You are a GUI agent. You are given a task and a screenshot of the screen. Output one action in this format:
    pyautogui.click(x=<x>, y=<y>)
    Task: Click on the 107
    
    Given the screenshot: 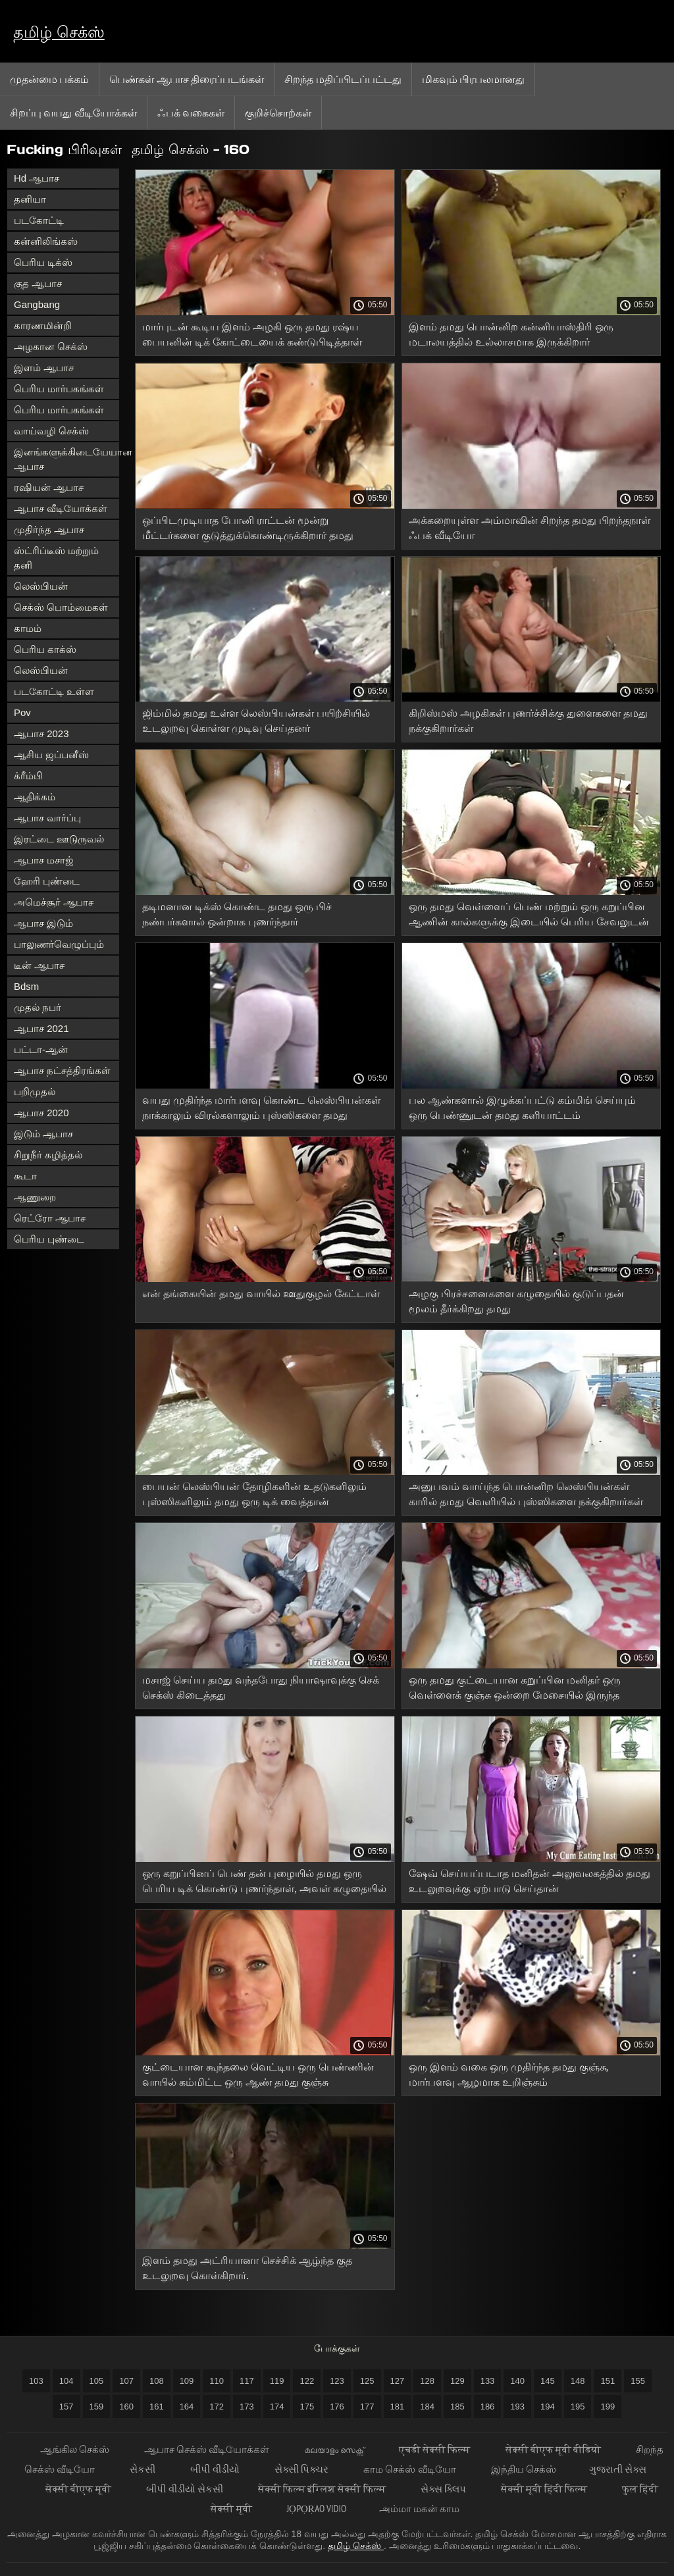 What is the action you would take?
    pyautogui.click(x=126, y=2381)
    